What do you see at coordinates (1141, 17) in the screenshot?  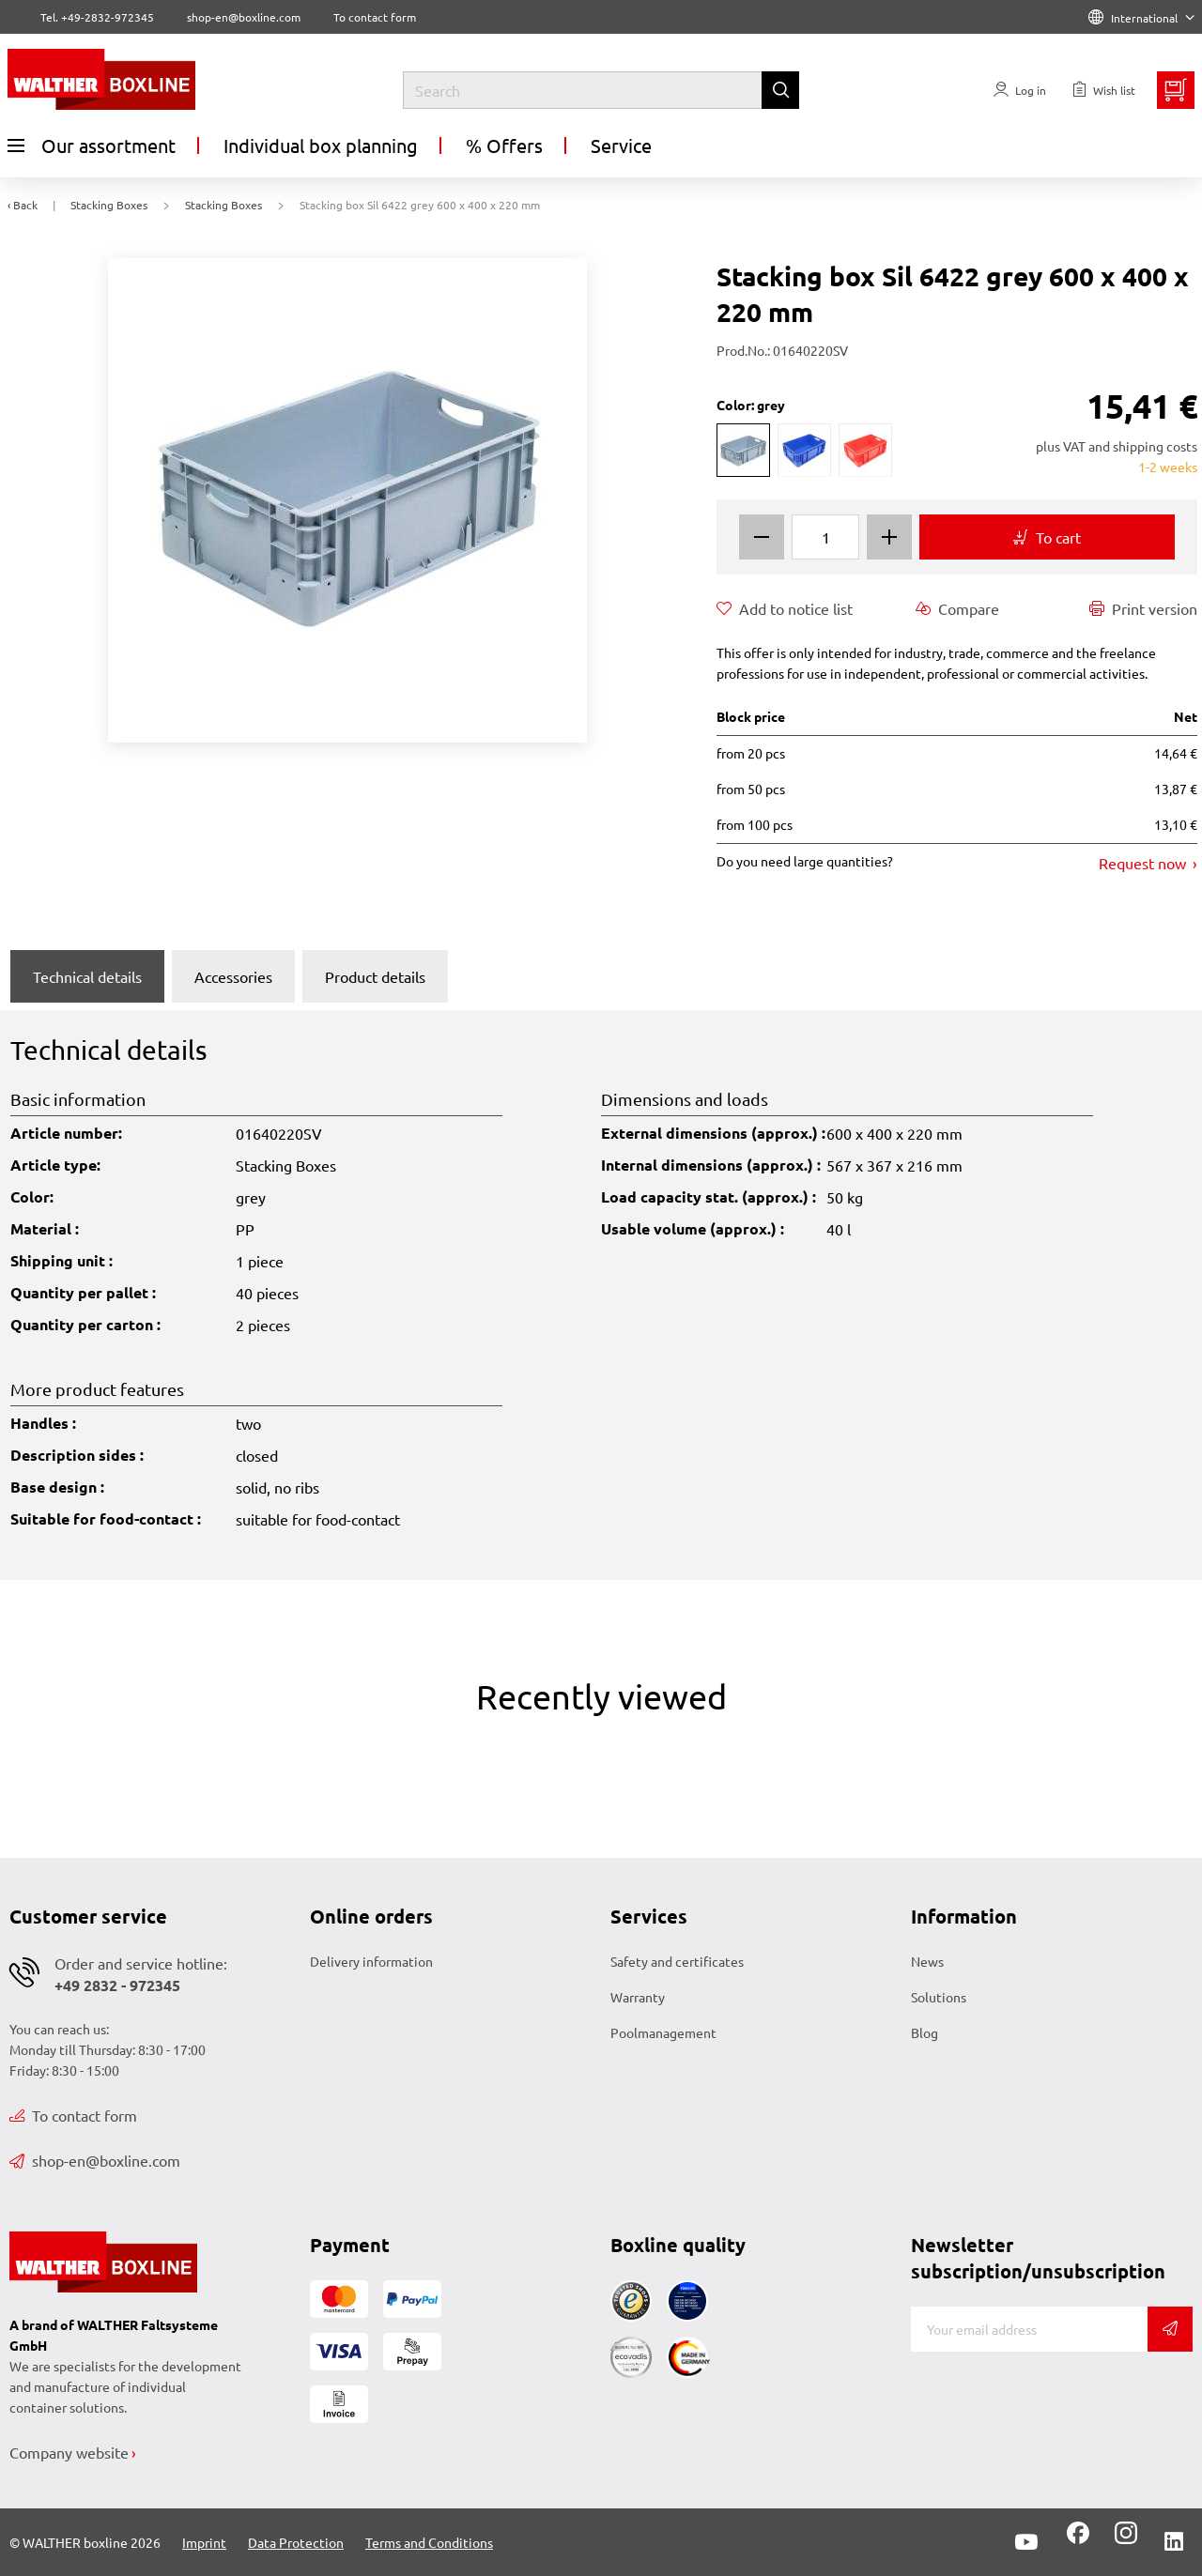 I see `International [Language]` at bounding box center [1141, 17].